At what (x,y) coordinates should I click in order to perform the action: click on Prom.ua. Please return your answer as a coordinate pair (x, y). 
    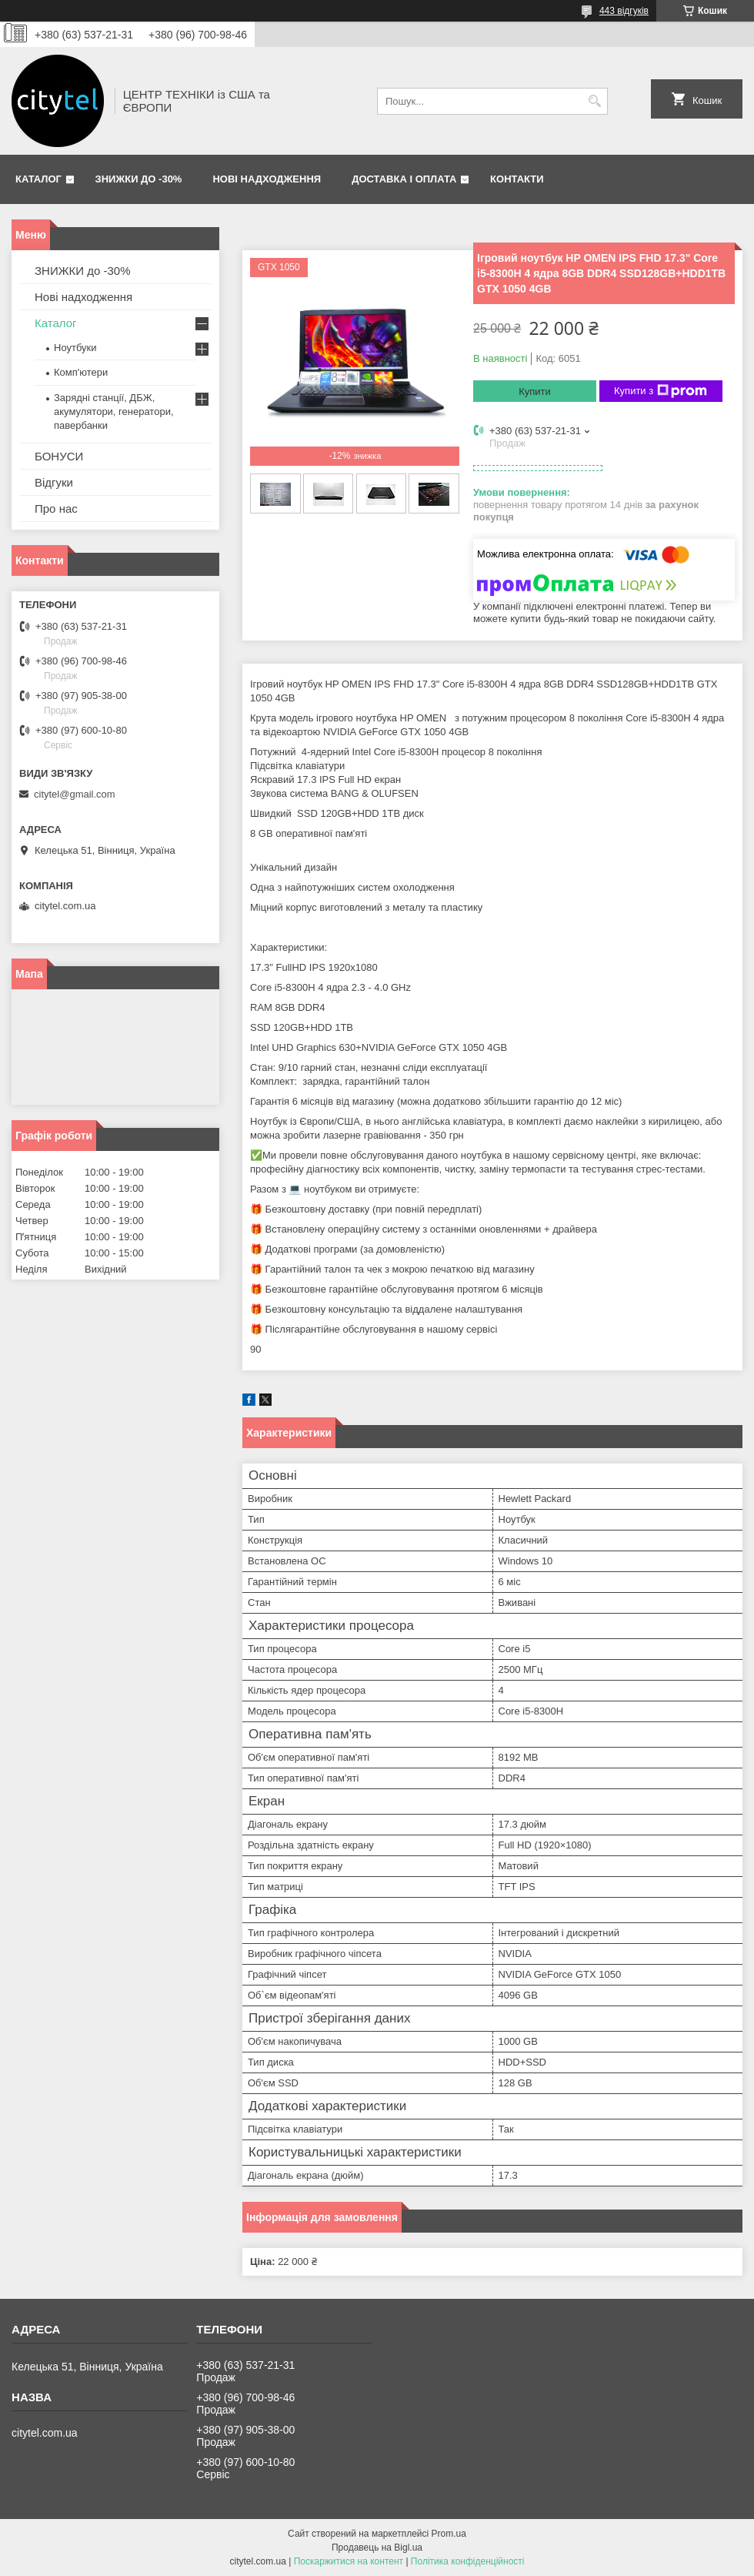
    Looking at the image, I should click on (449, 2533).